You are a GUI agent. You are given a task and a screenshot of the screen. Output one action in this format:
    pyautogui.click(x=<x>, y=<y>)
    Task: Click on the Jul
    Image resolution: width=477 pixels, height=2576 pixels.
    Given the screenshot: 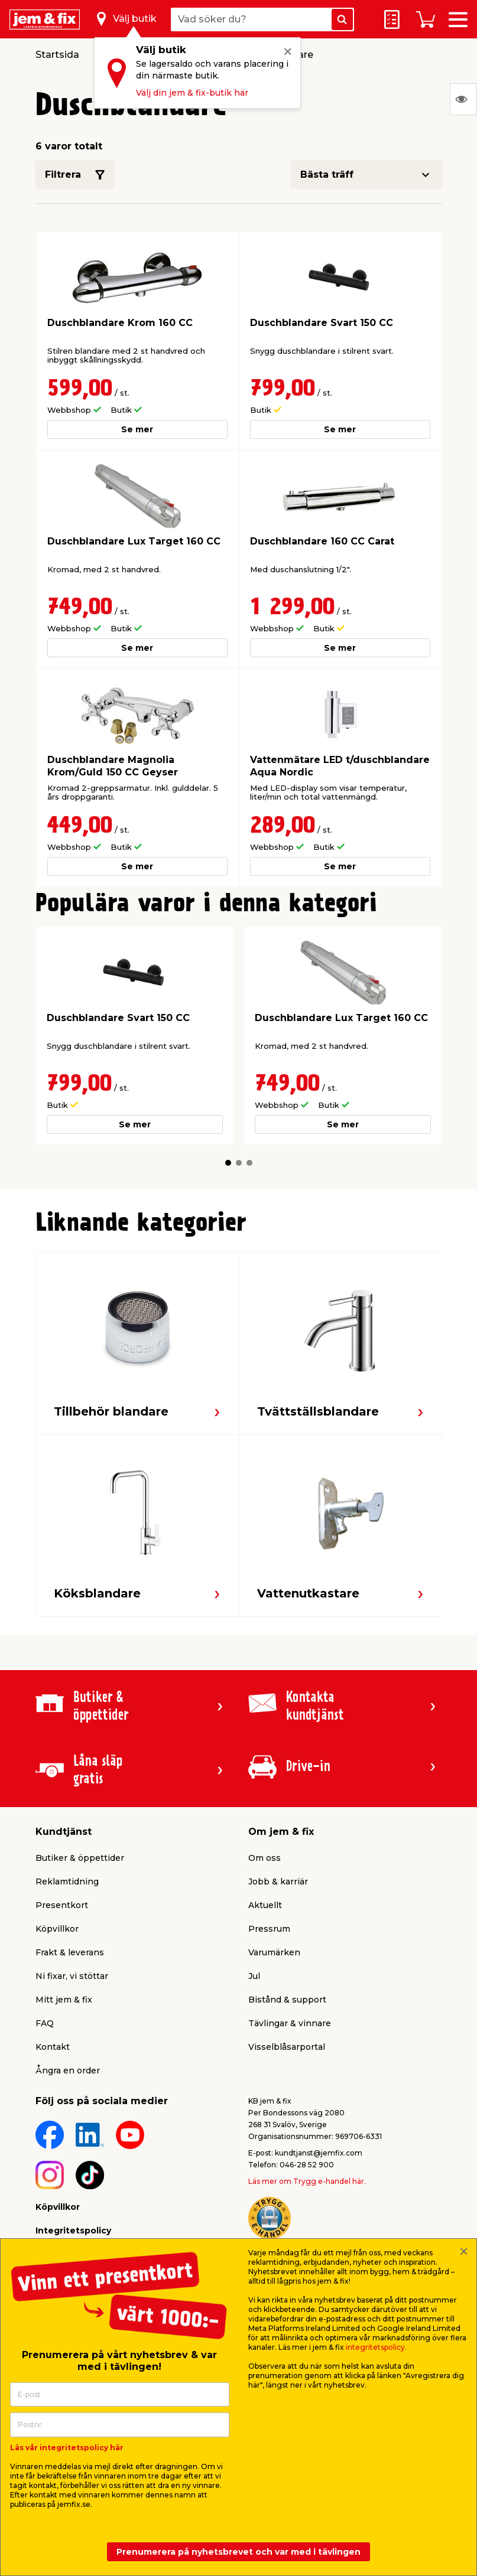 What is the action you would take?
    pyautogui.click(x=254, y=1976)
    